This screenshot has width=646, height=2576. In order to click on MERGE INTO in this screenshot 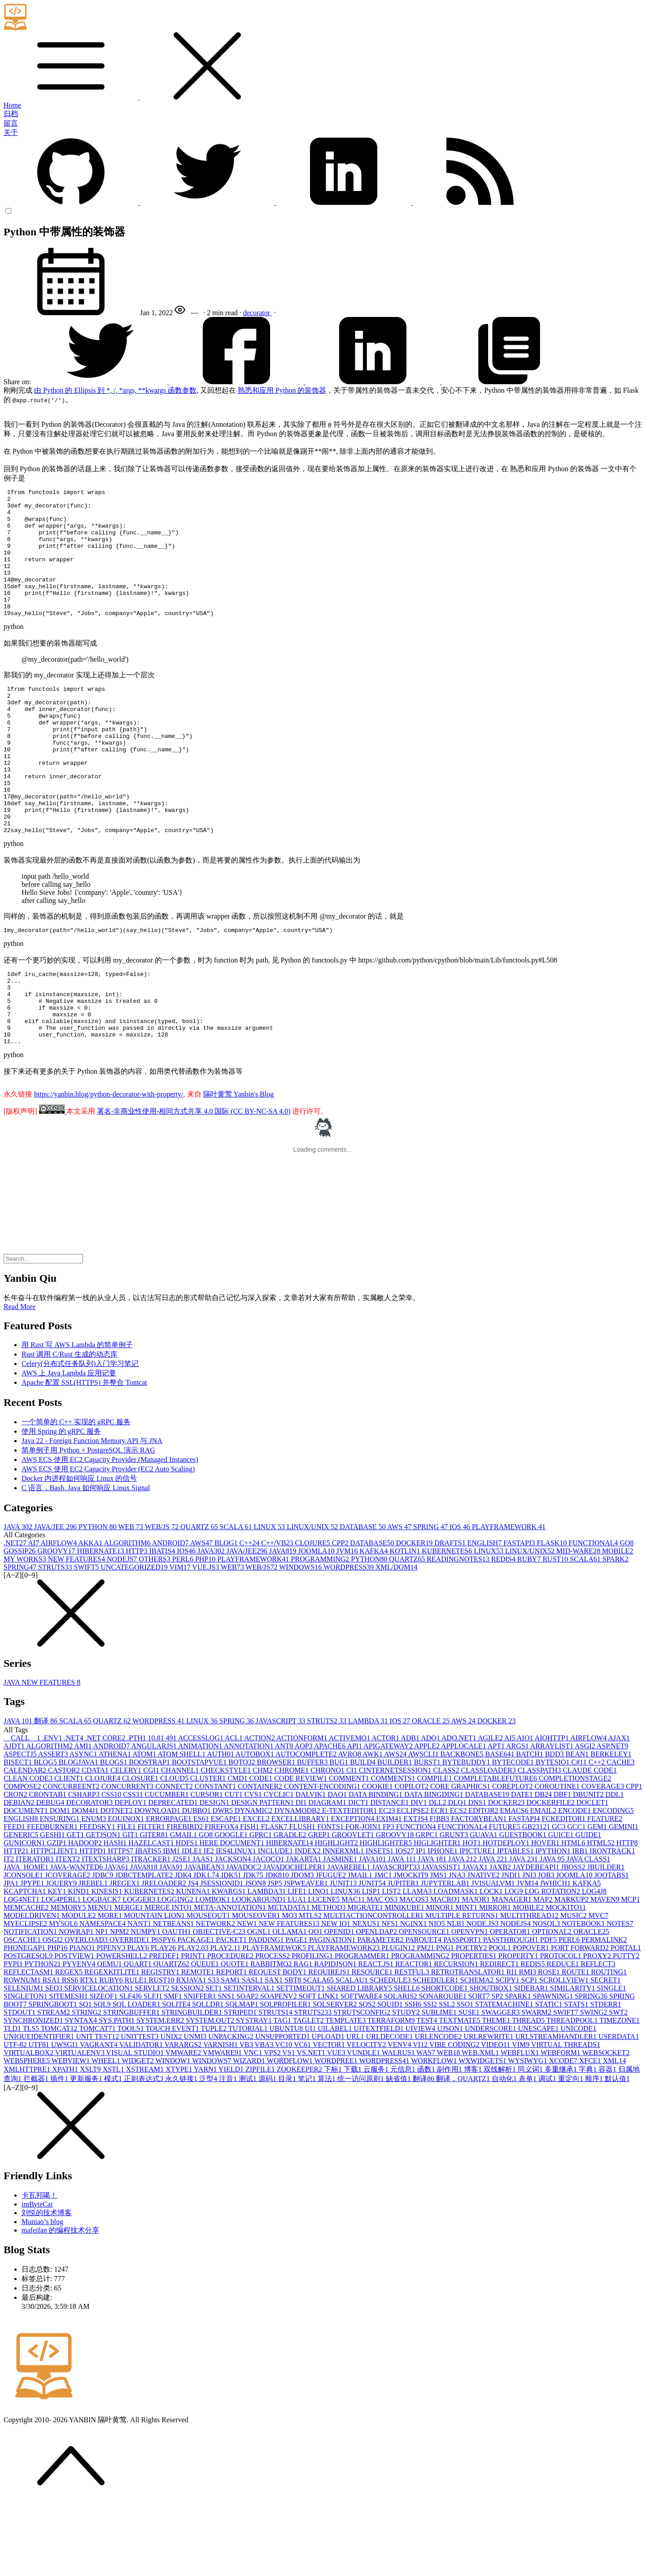, I will do `click(169, 1978)`.